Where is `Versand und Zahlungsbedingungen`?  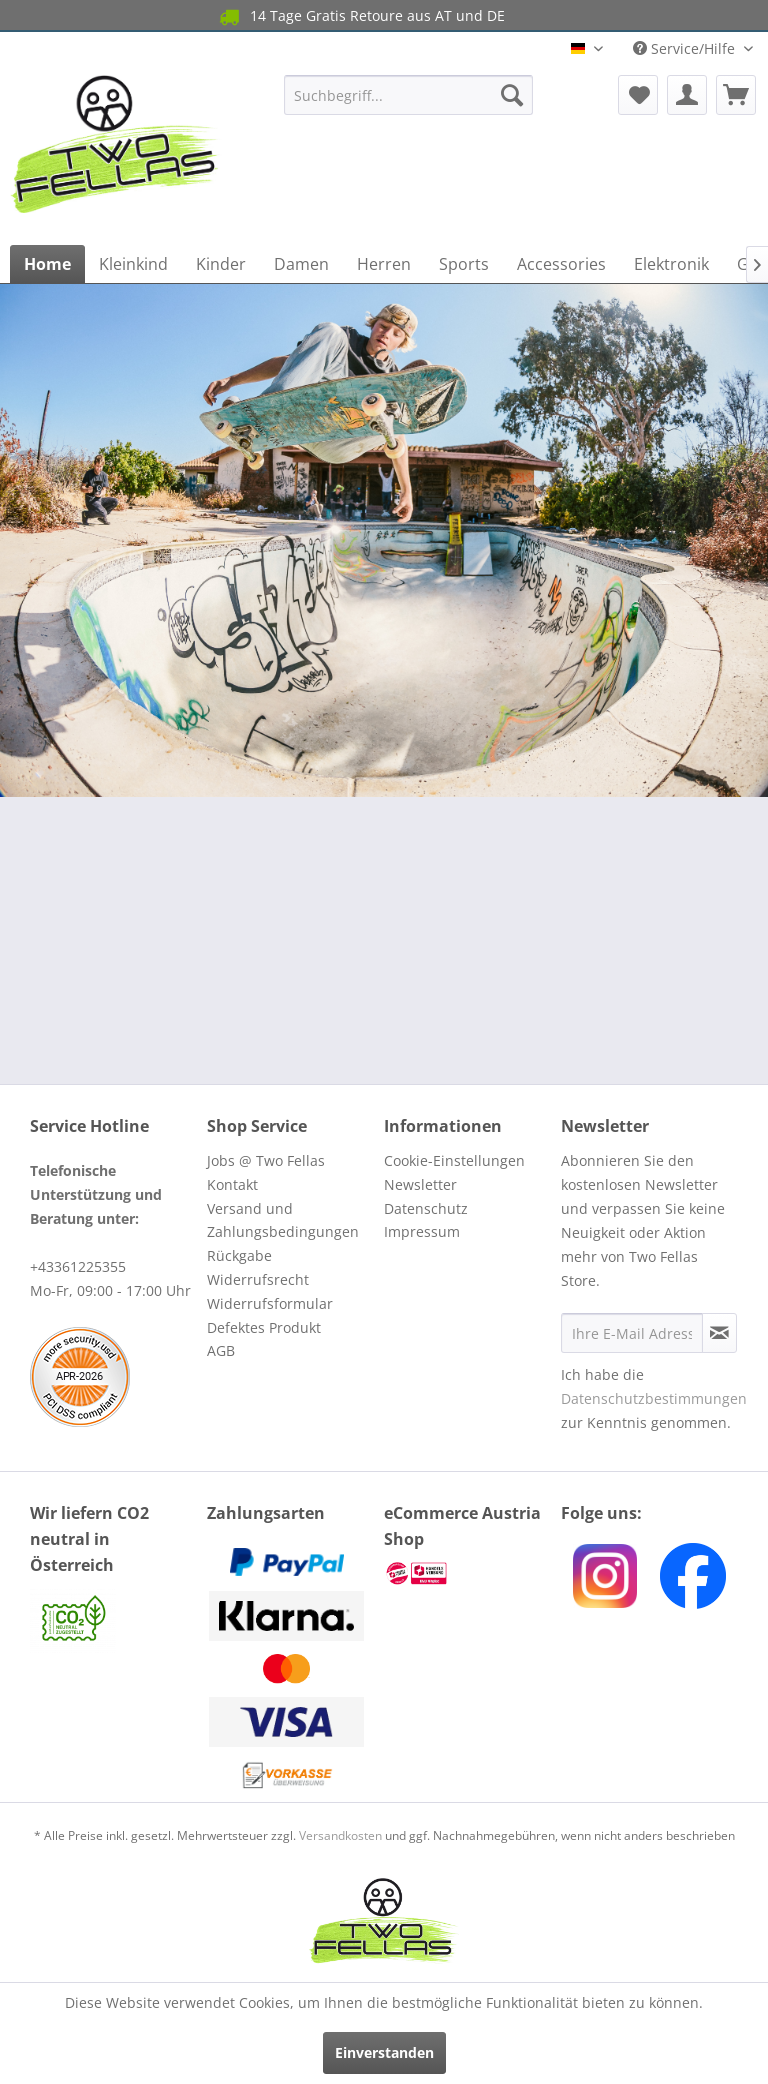 Versand und Zahlungsbedingungen is located at coordinates (283, 1220).